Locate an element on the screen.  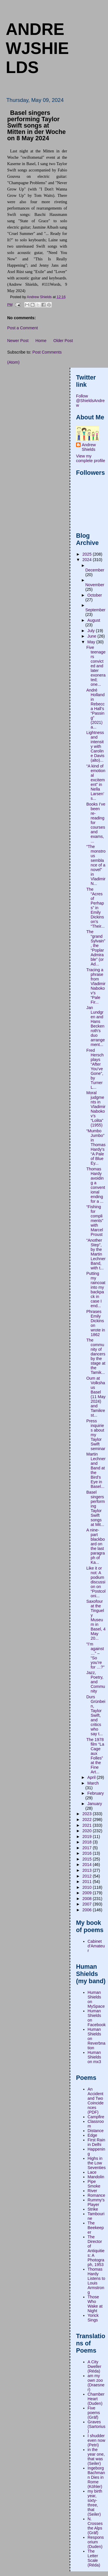
André Holland in Rebecca Hall’s “Passing” (2021) a... is located at coordinates (95, 708).